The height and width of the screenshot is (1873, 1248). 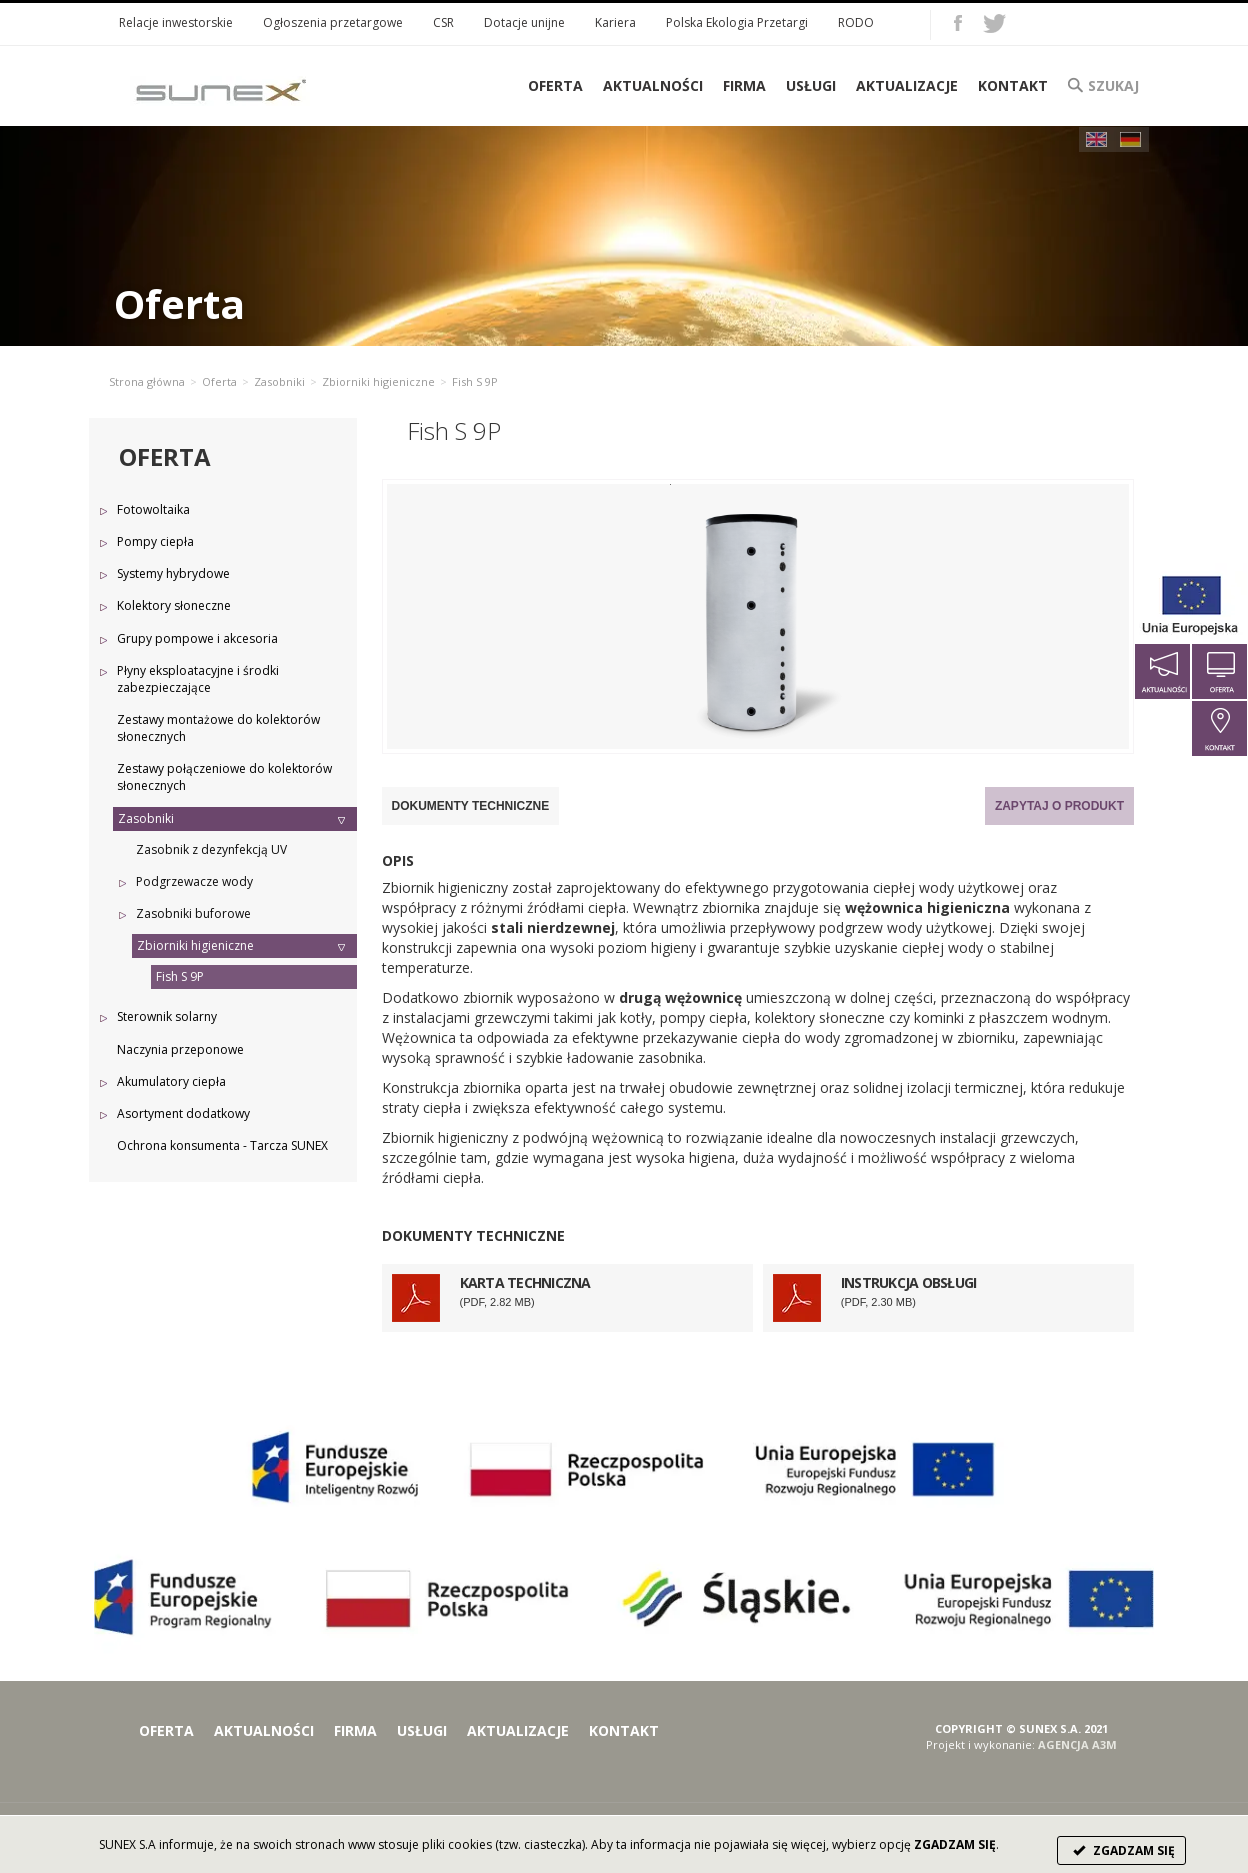 I want to click on Sterownik solarny, so click(x=167, y=1016).